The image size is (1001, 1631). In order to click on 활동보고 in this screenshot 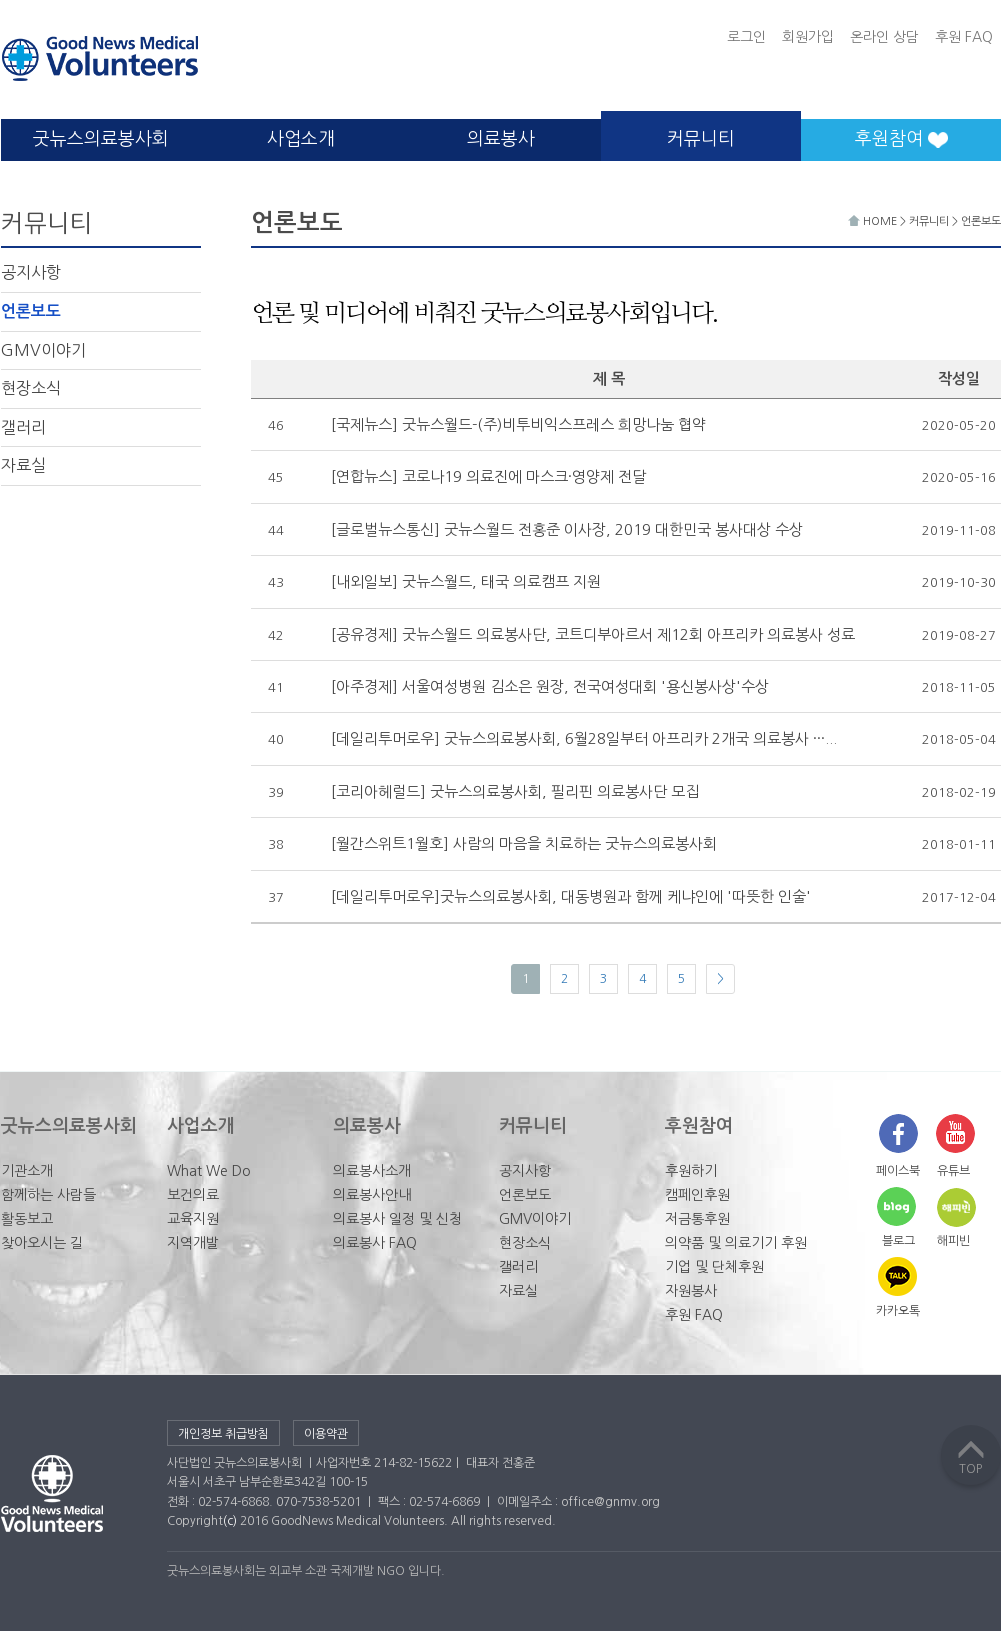, I will do `click(27, 1219)`.